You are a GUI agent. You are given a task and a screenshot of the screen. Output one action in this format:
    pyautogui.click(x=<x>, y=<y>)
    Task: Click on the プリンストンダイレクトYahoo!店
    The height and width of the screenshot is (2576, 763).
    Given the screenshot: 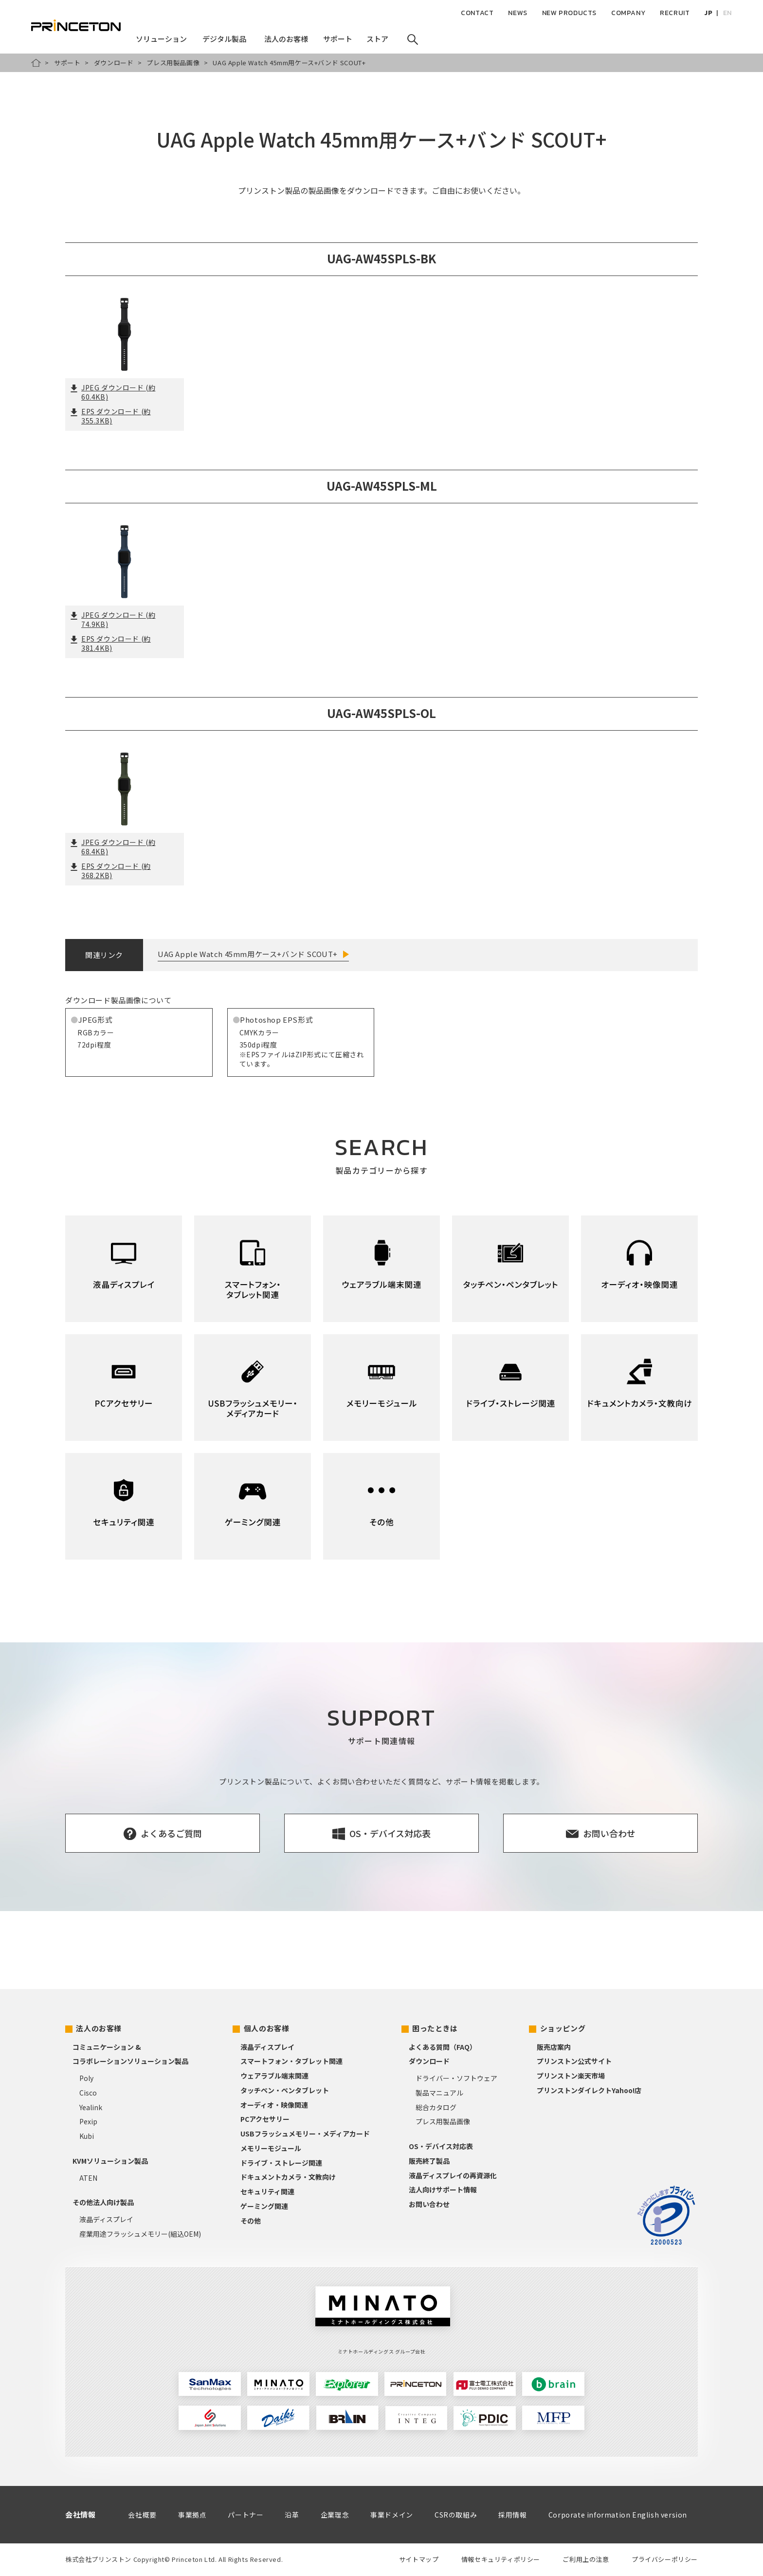 What is the action you would take?
    pyautogui.click(x=589, y=2090)
    